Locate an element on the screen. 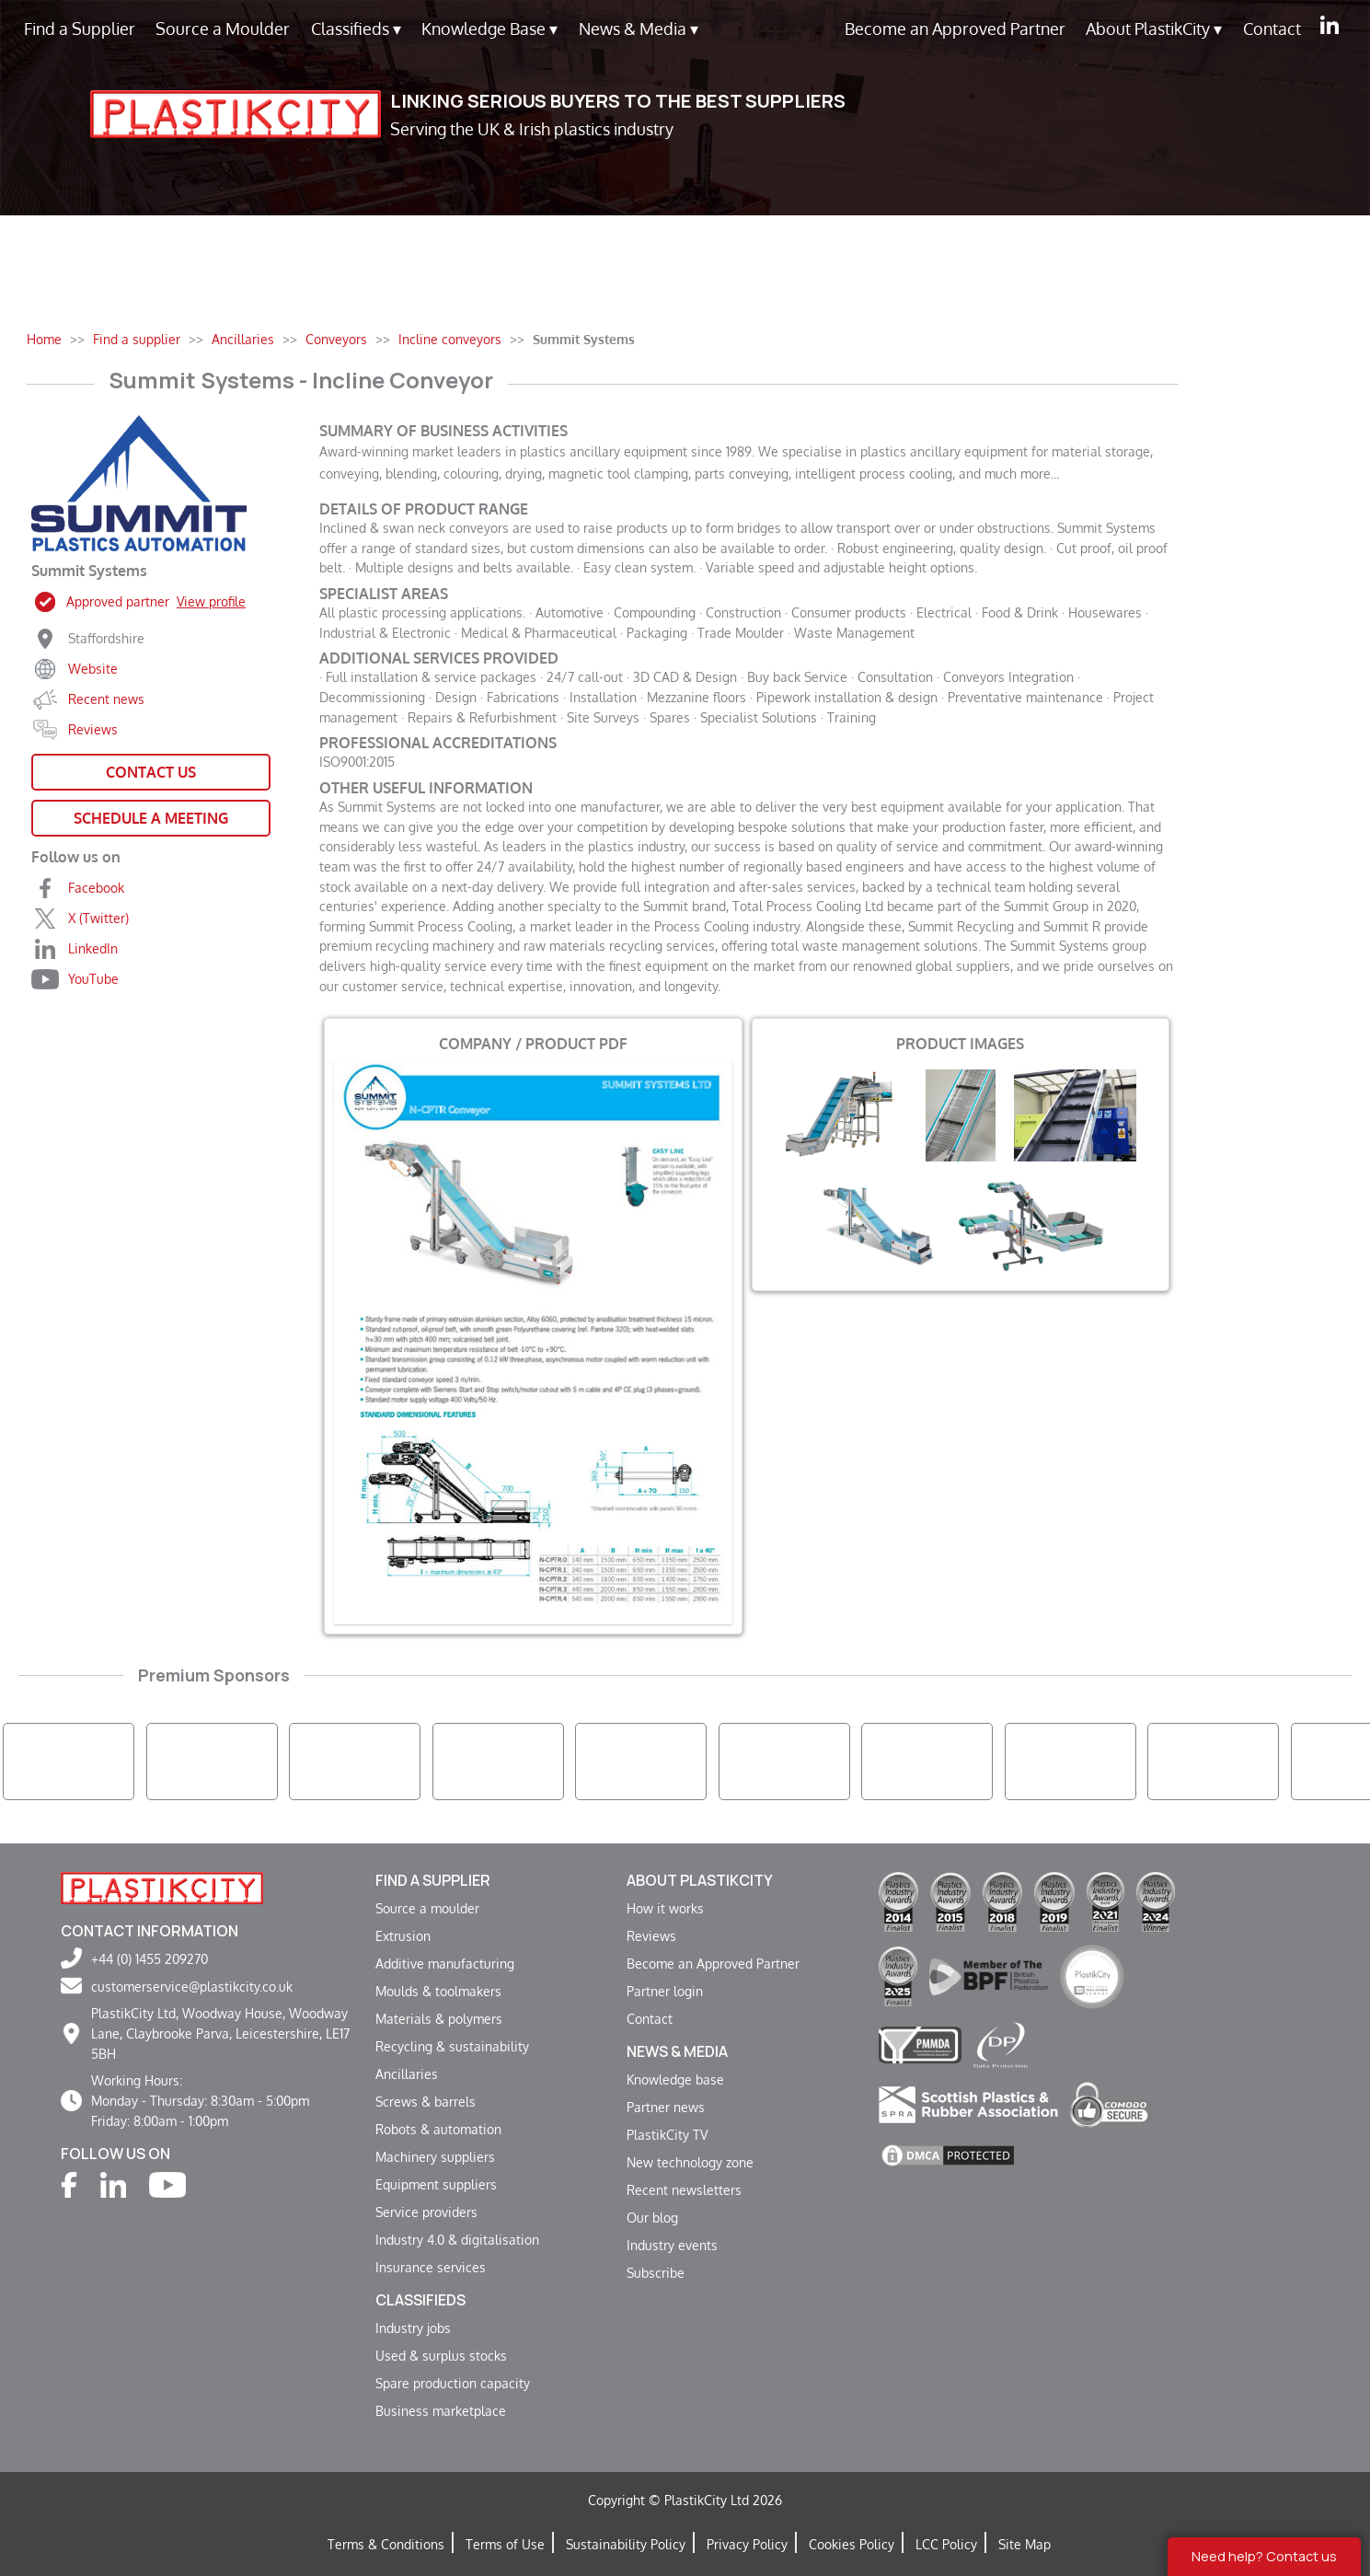 This screenshot has height=2576, width=1370. Knowledge Base is located at coordinates (489, 29).